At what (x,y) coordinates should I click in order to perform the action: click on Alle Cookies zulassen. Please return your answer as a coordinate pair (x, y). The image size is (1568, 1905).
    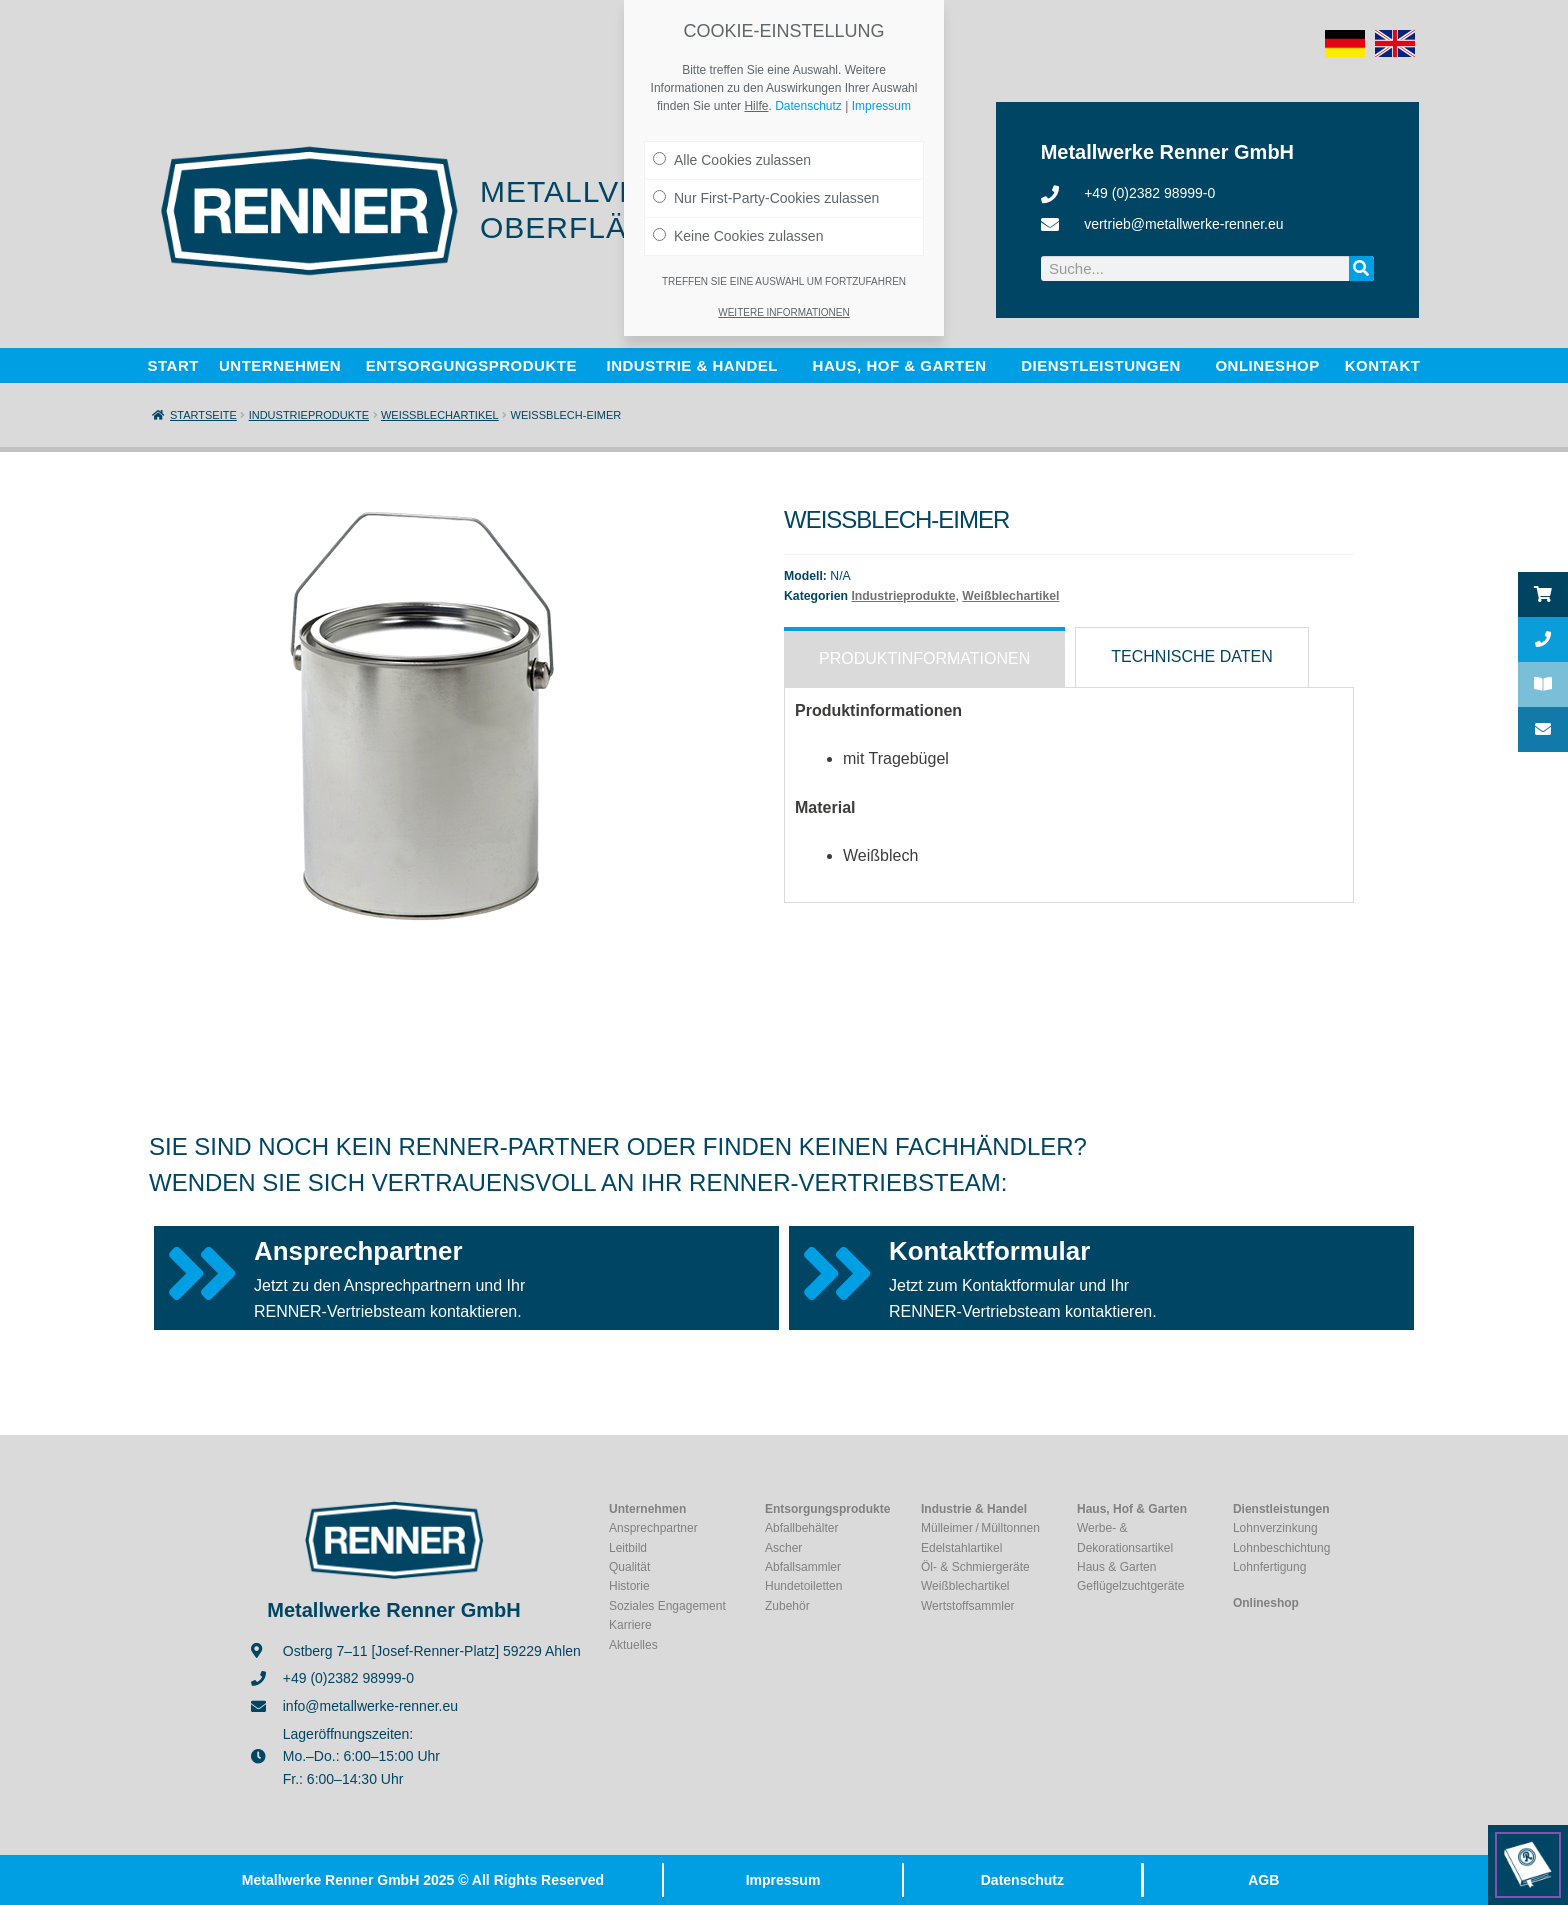
    Looking at the image, I should click on (732, 160).